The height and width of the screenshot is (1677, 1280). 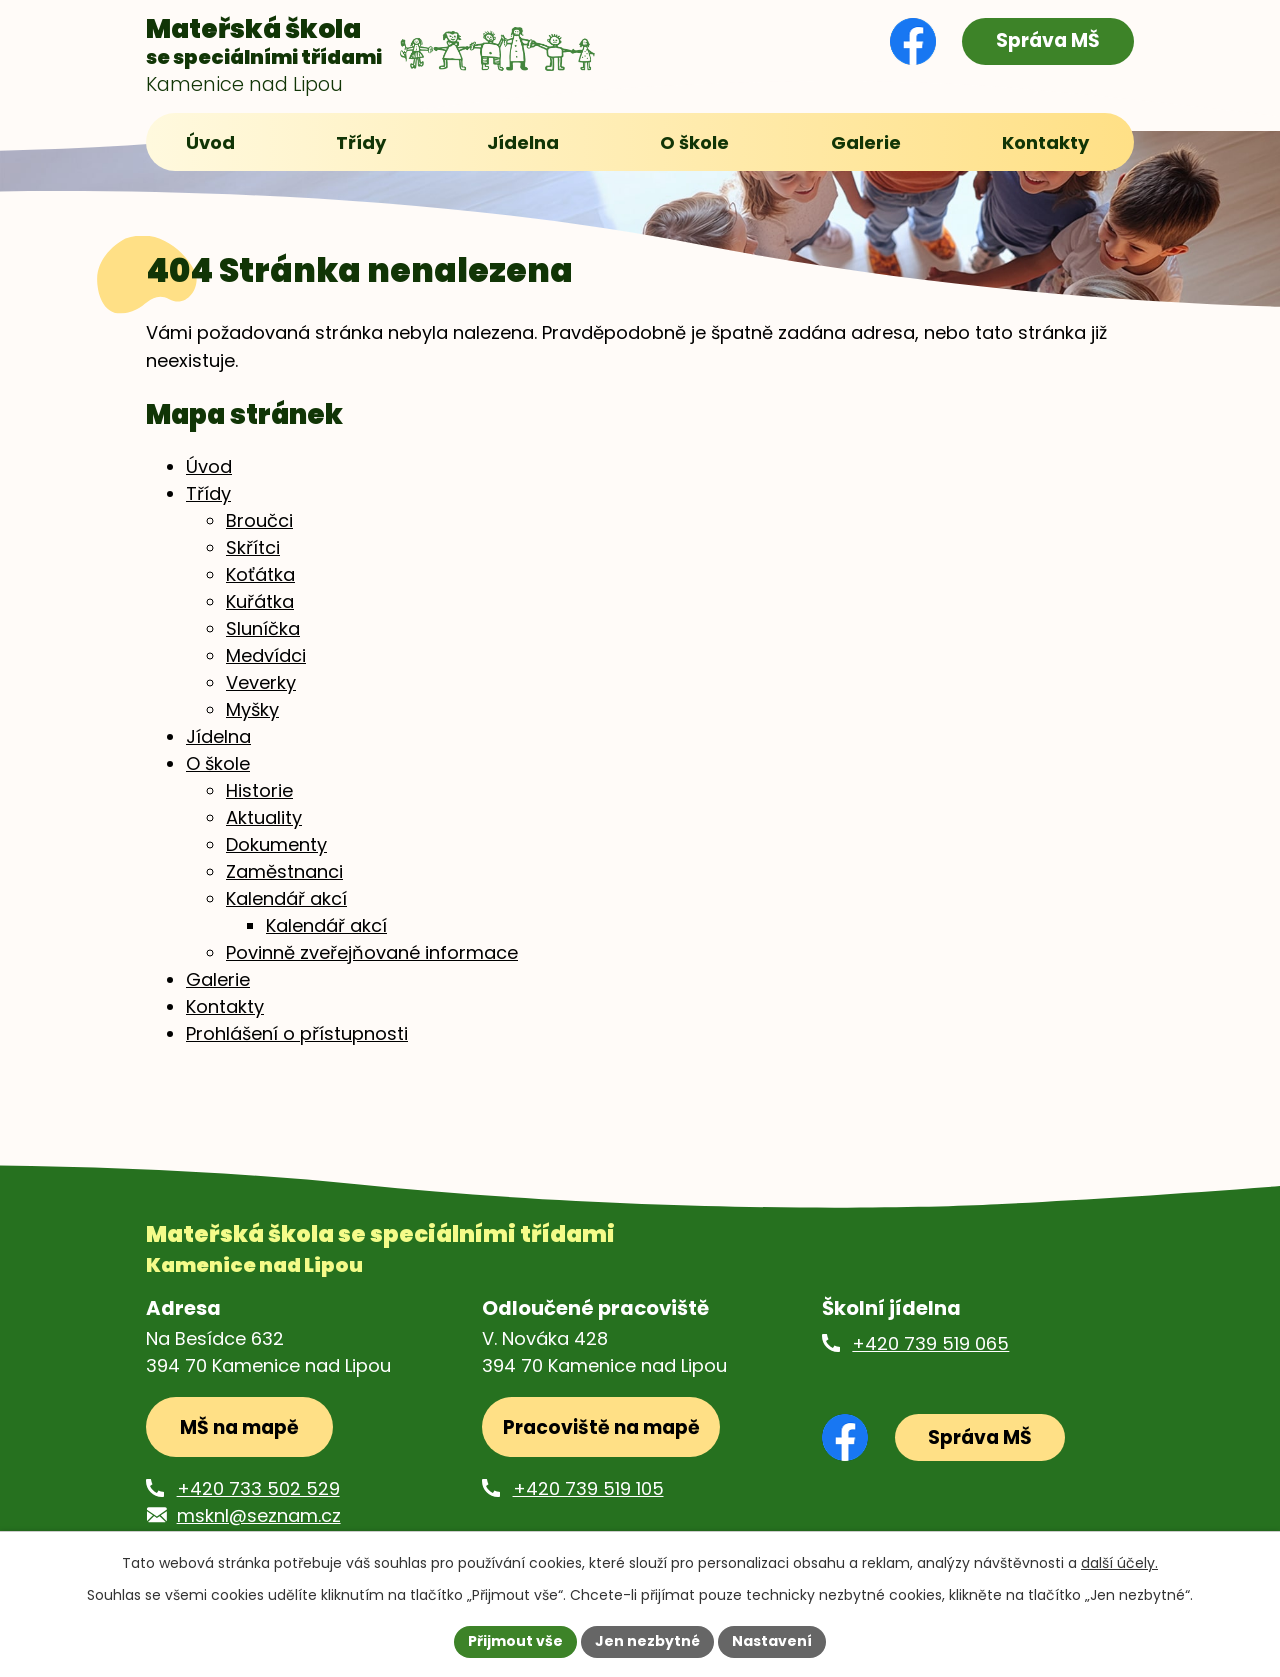 I want to click on Skřítci, so click(x=253, y=548).